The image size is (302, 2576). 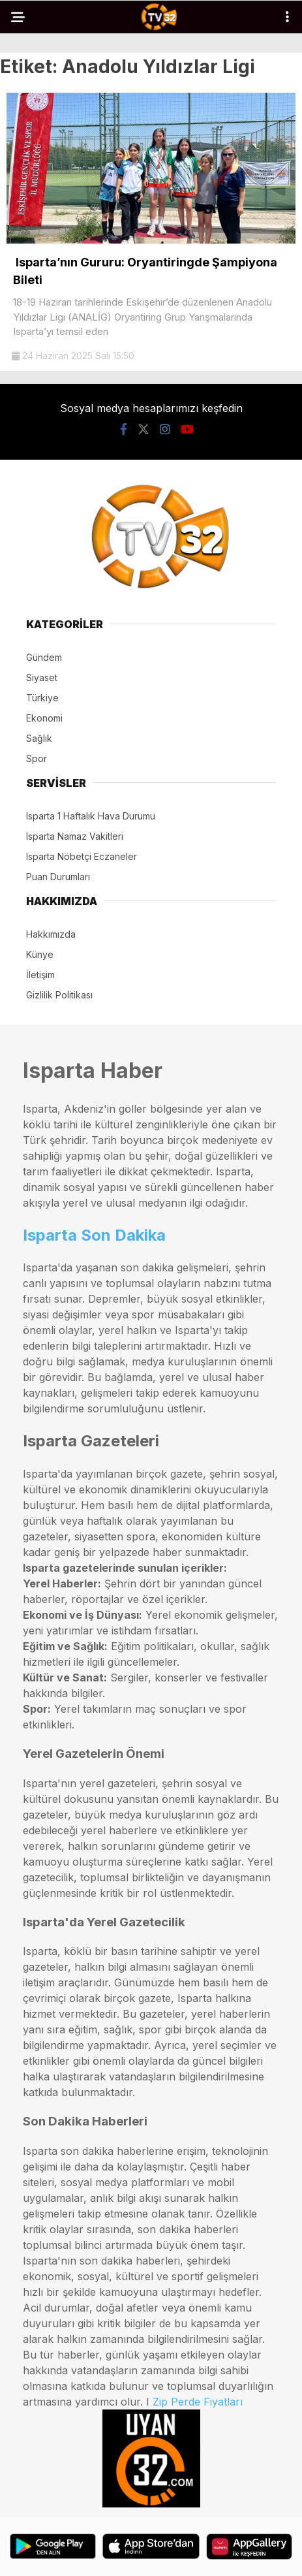 I want to click on İletişim, so click(x=40, y=974).